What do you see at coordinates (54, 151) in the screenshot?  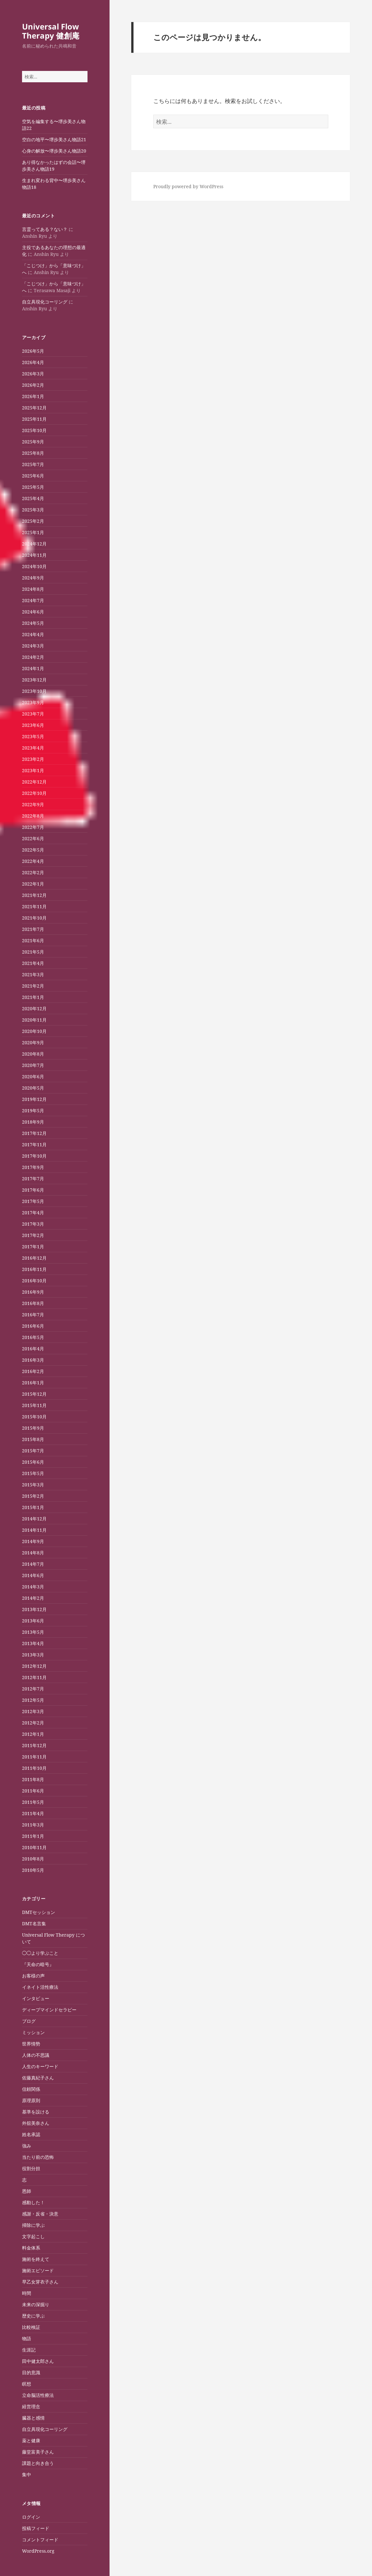 I see `心身の解放〜堺歩美さん物語20` at bounding box center [54, 151].